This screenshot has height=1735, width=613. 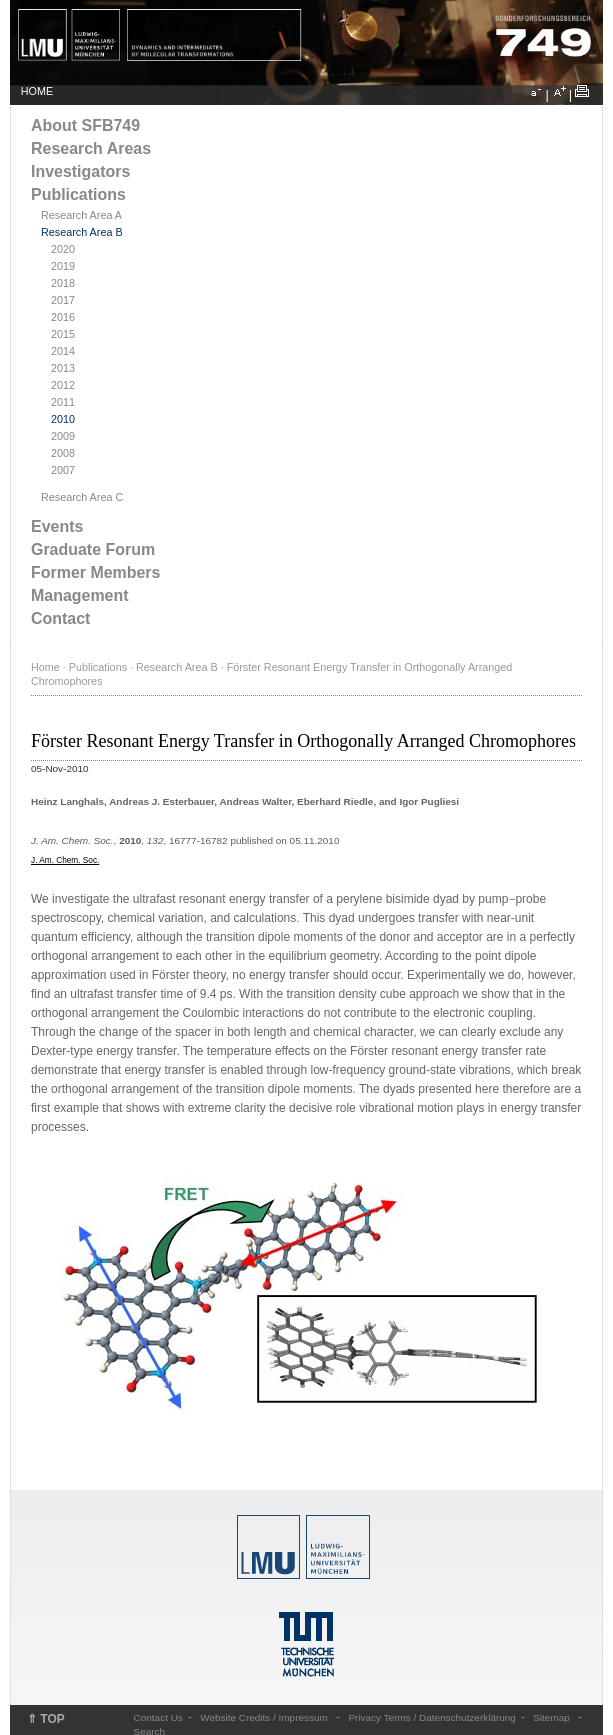 I want to click on 2010, so click(x=63, y=419).